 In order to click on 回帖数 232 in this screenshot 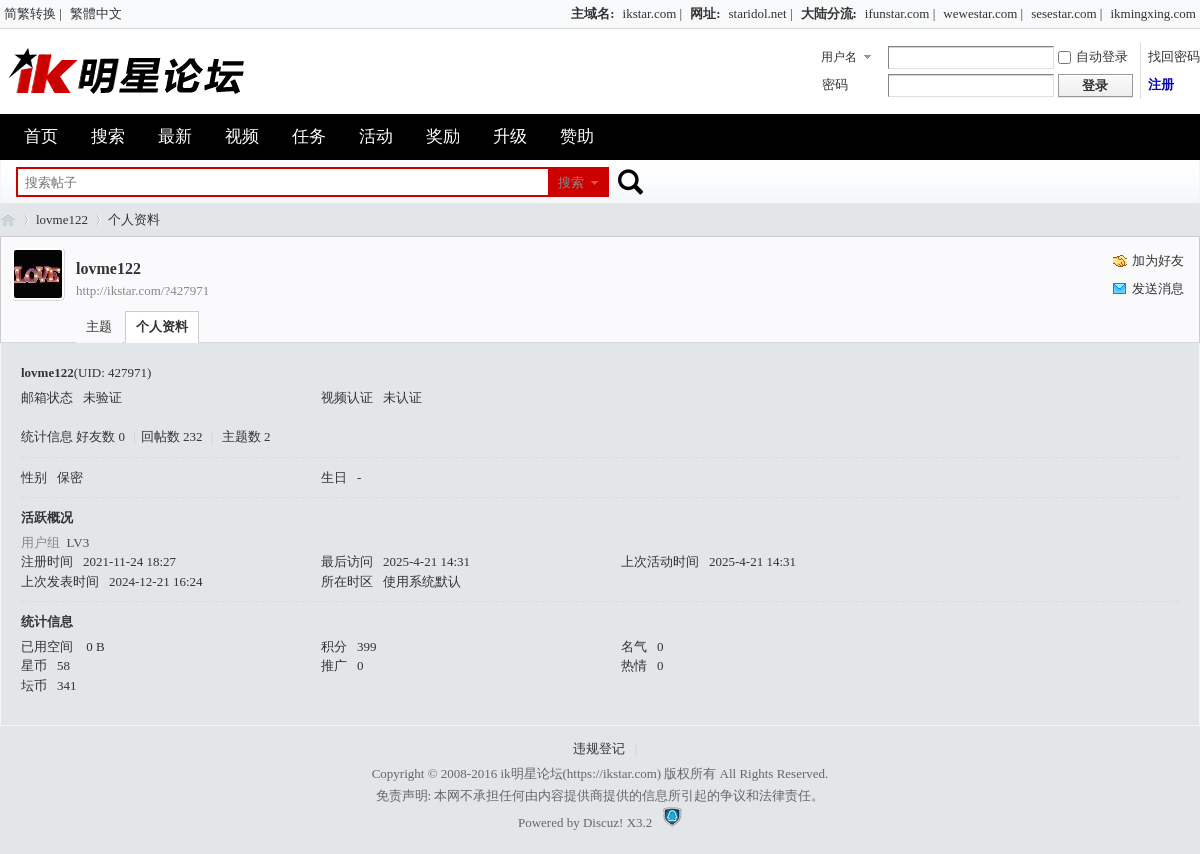, I will do `click(172, 436)`.